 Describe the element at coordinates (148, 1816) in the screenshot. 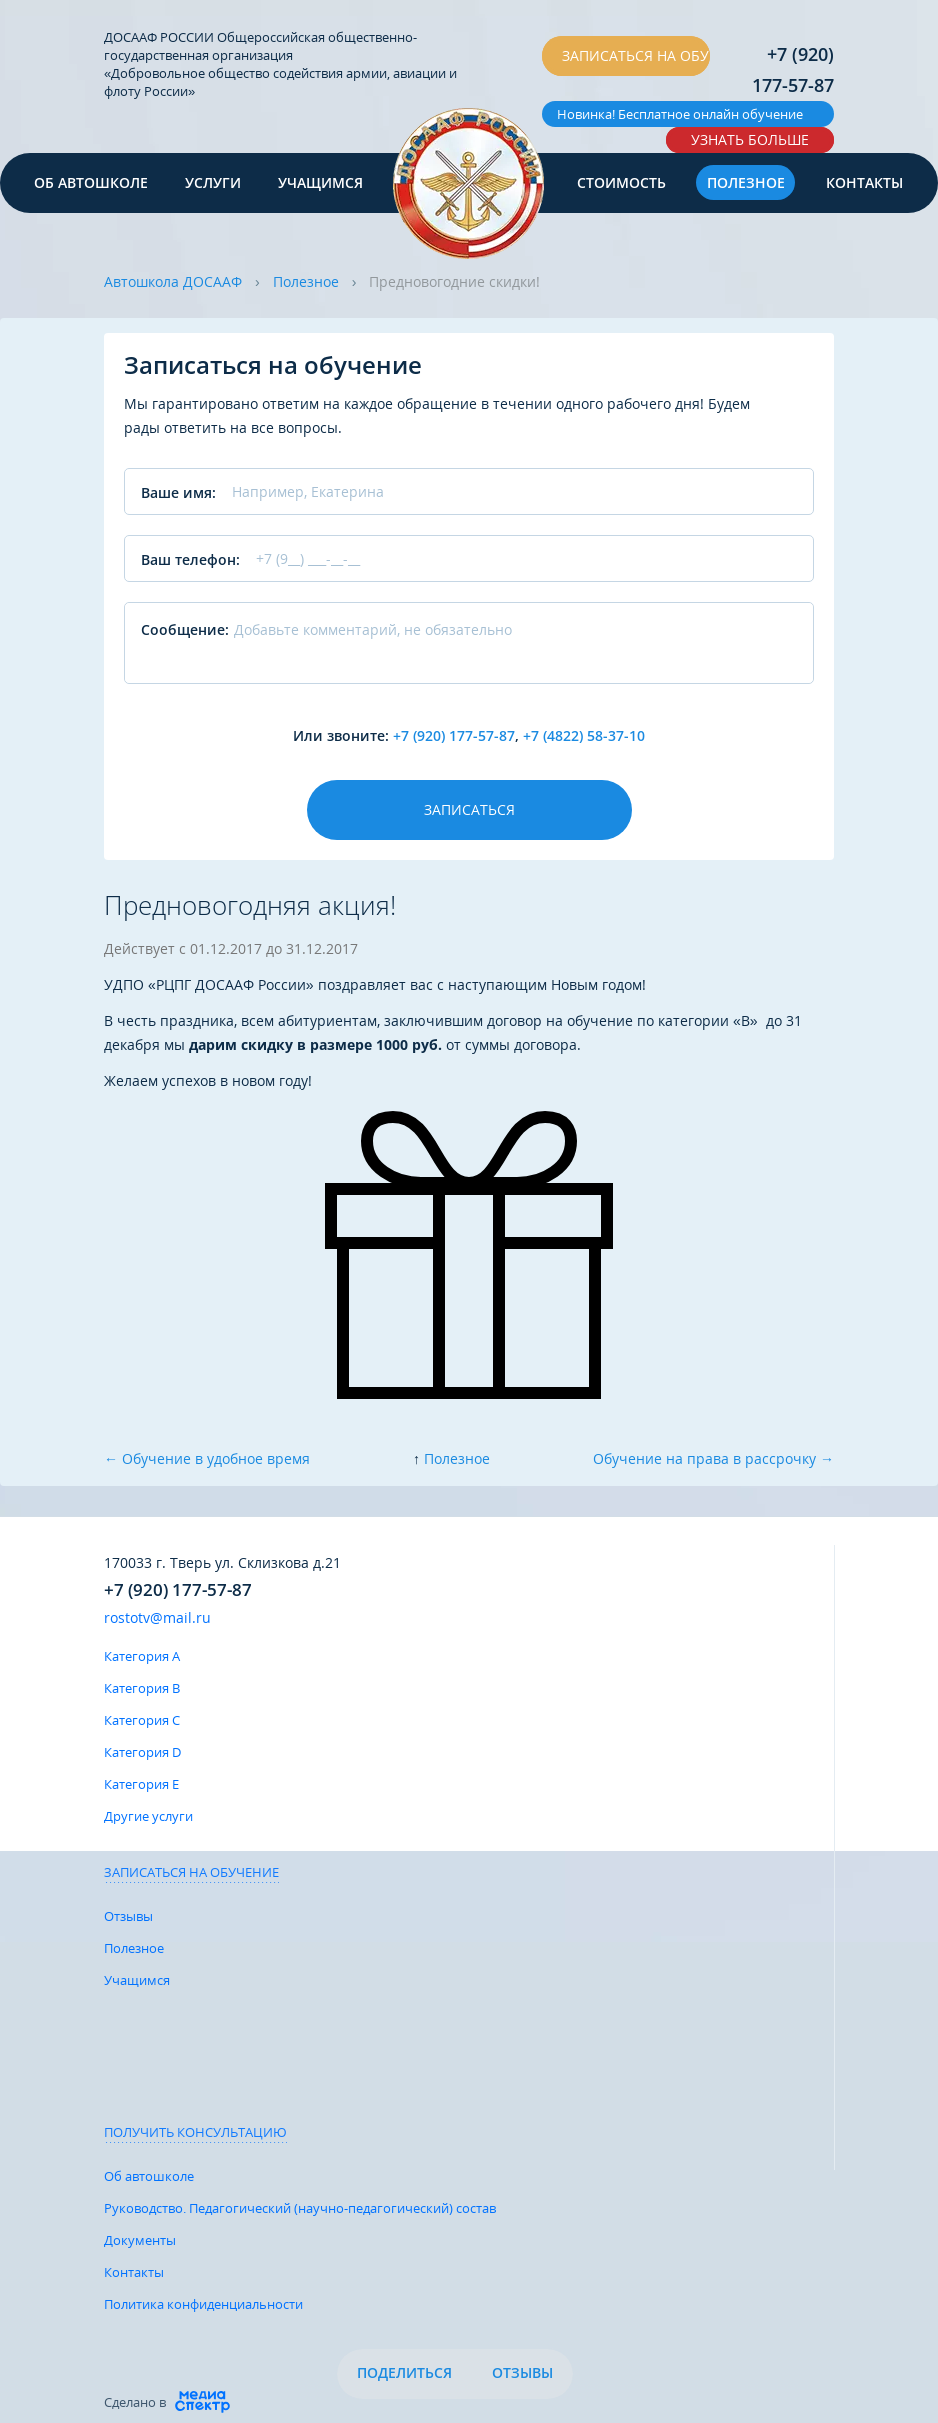

I see `Другие услуги` at that location.